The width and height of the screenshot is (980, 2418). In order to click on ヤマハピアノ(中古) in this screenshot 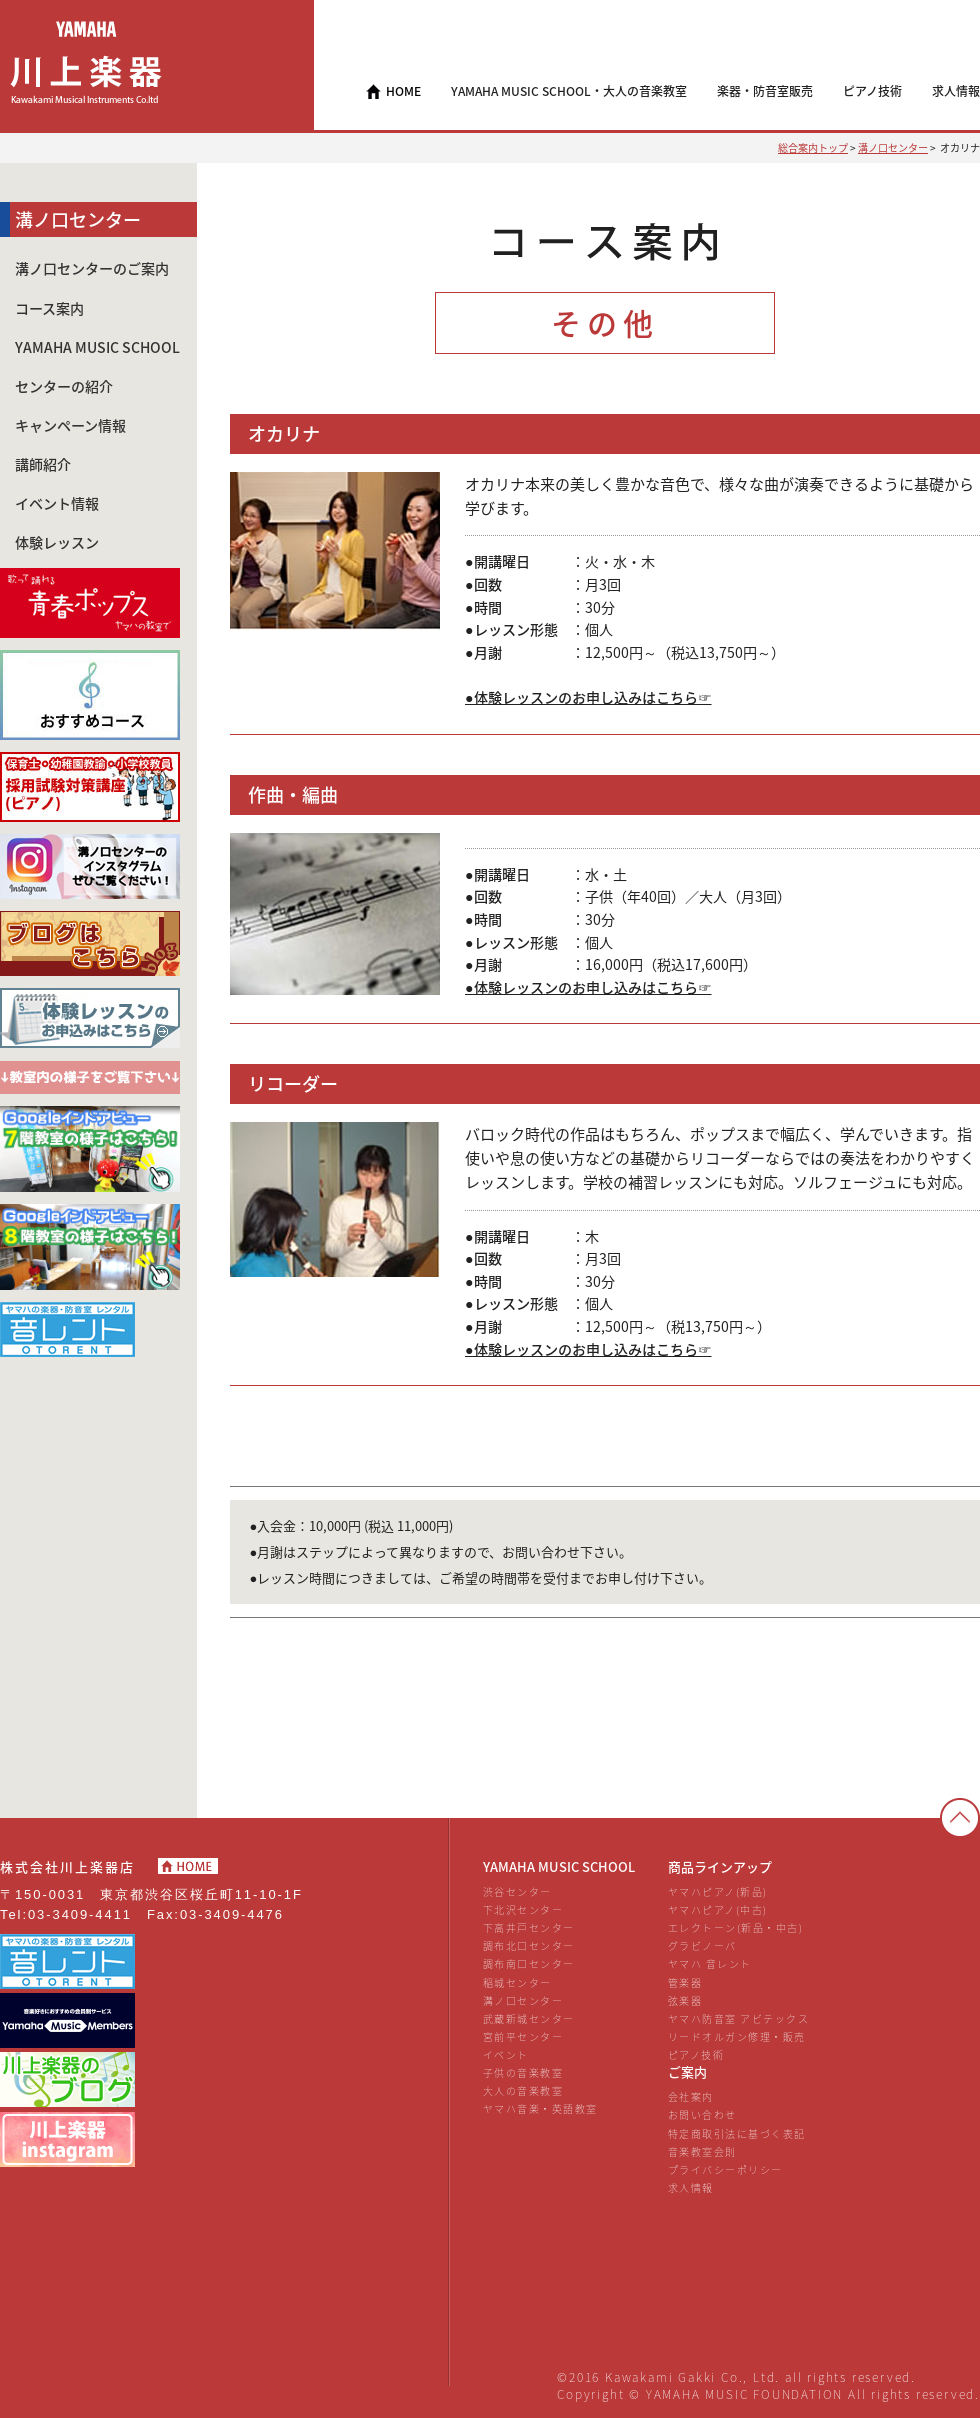, I will do `click(718, 1909)`.